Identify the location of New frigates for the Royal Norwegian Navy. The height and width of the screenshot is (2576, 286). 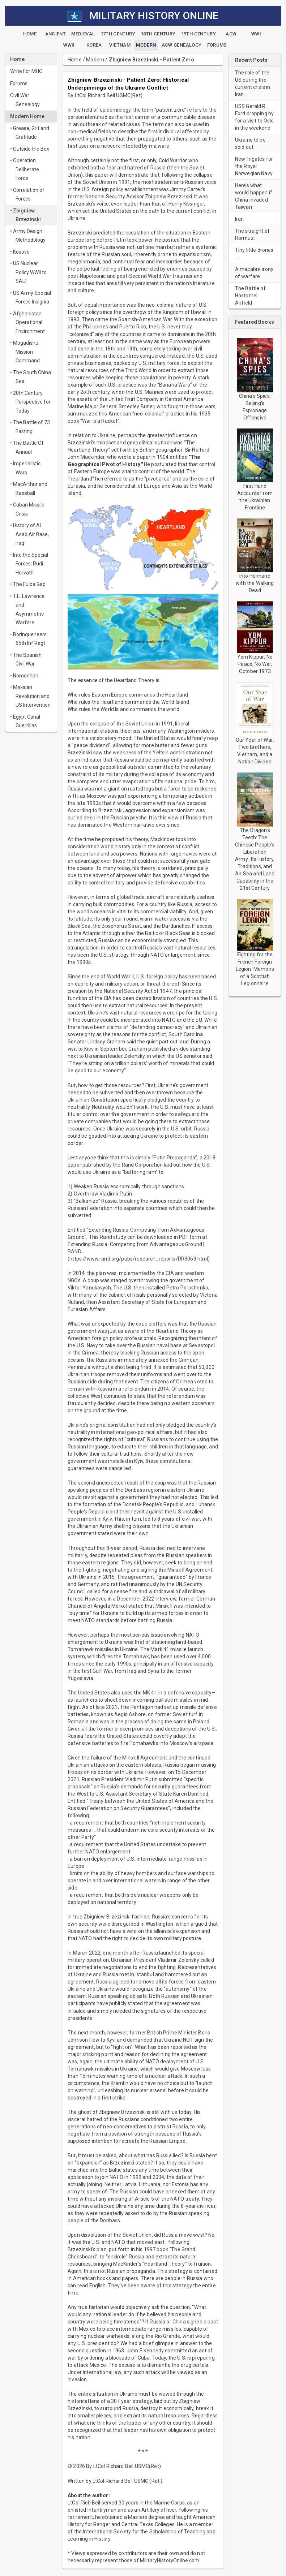
(254, 166).